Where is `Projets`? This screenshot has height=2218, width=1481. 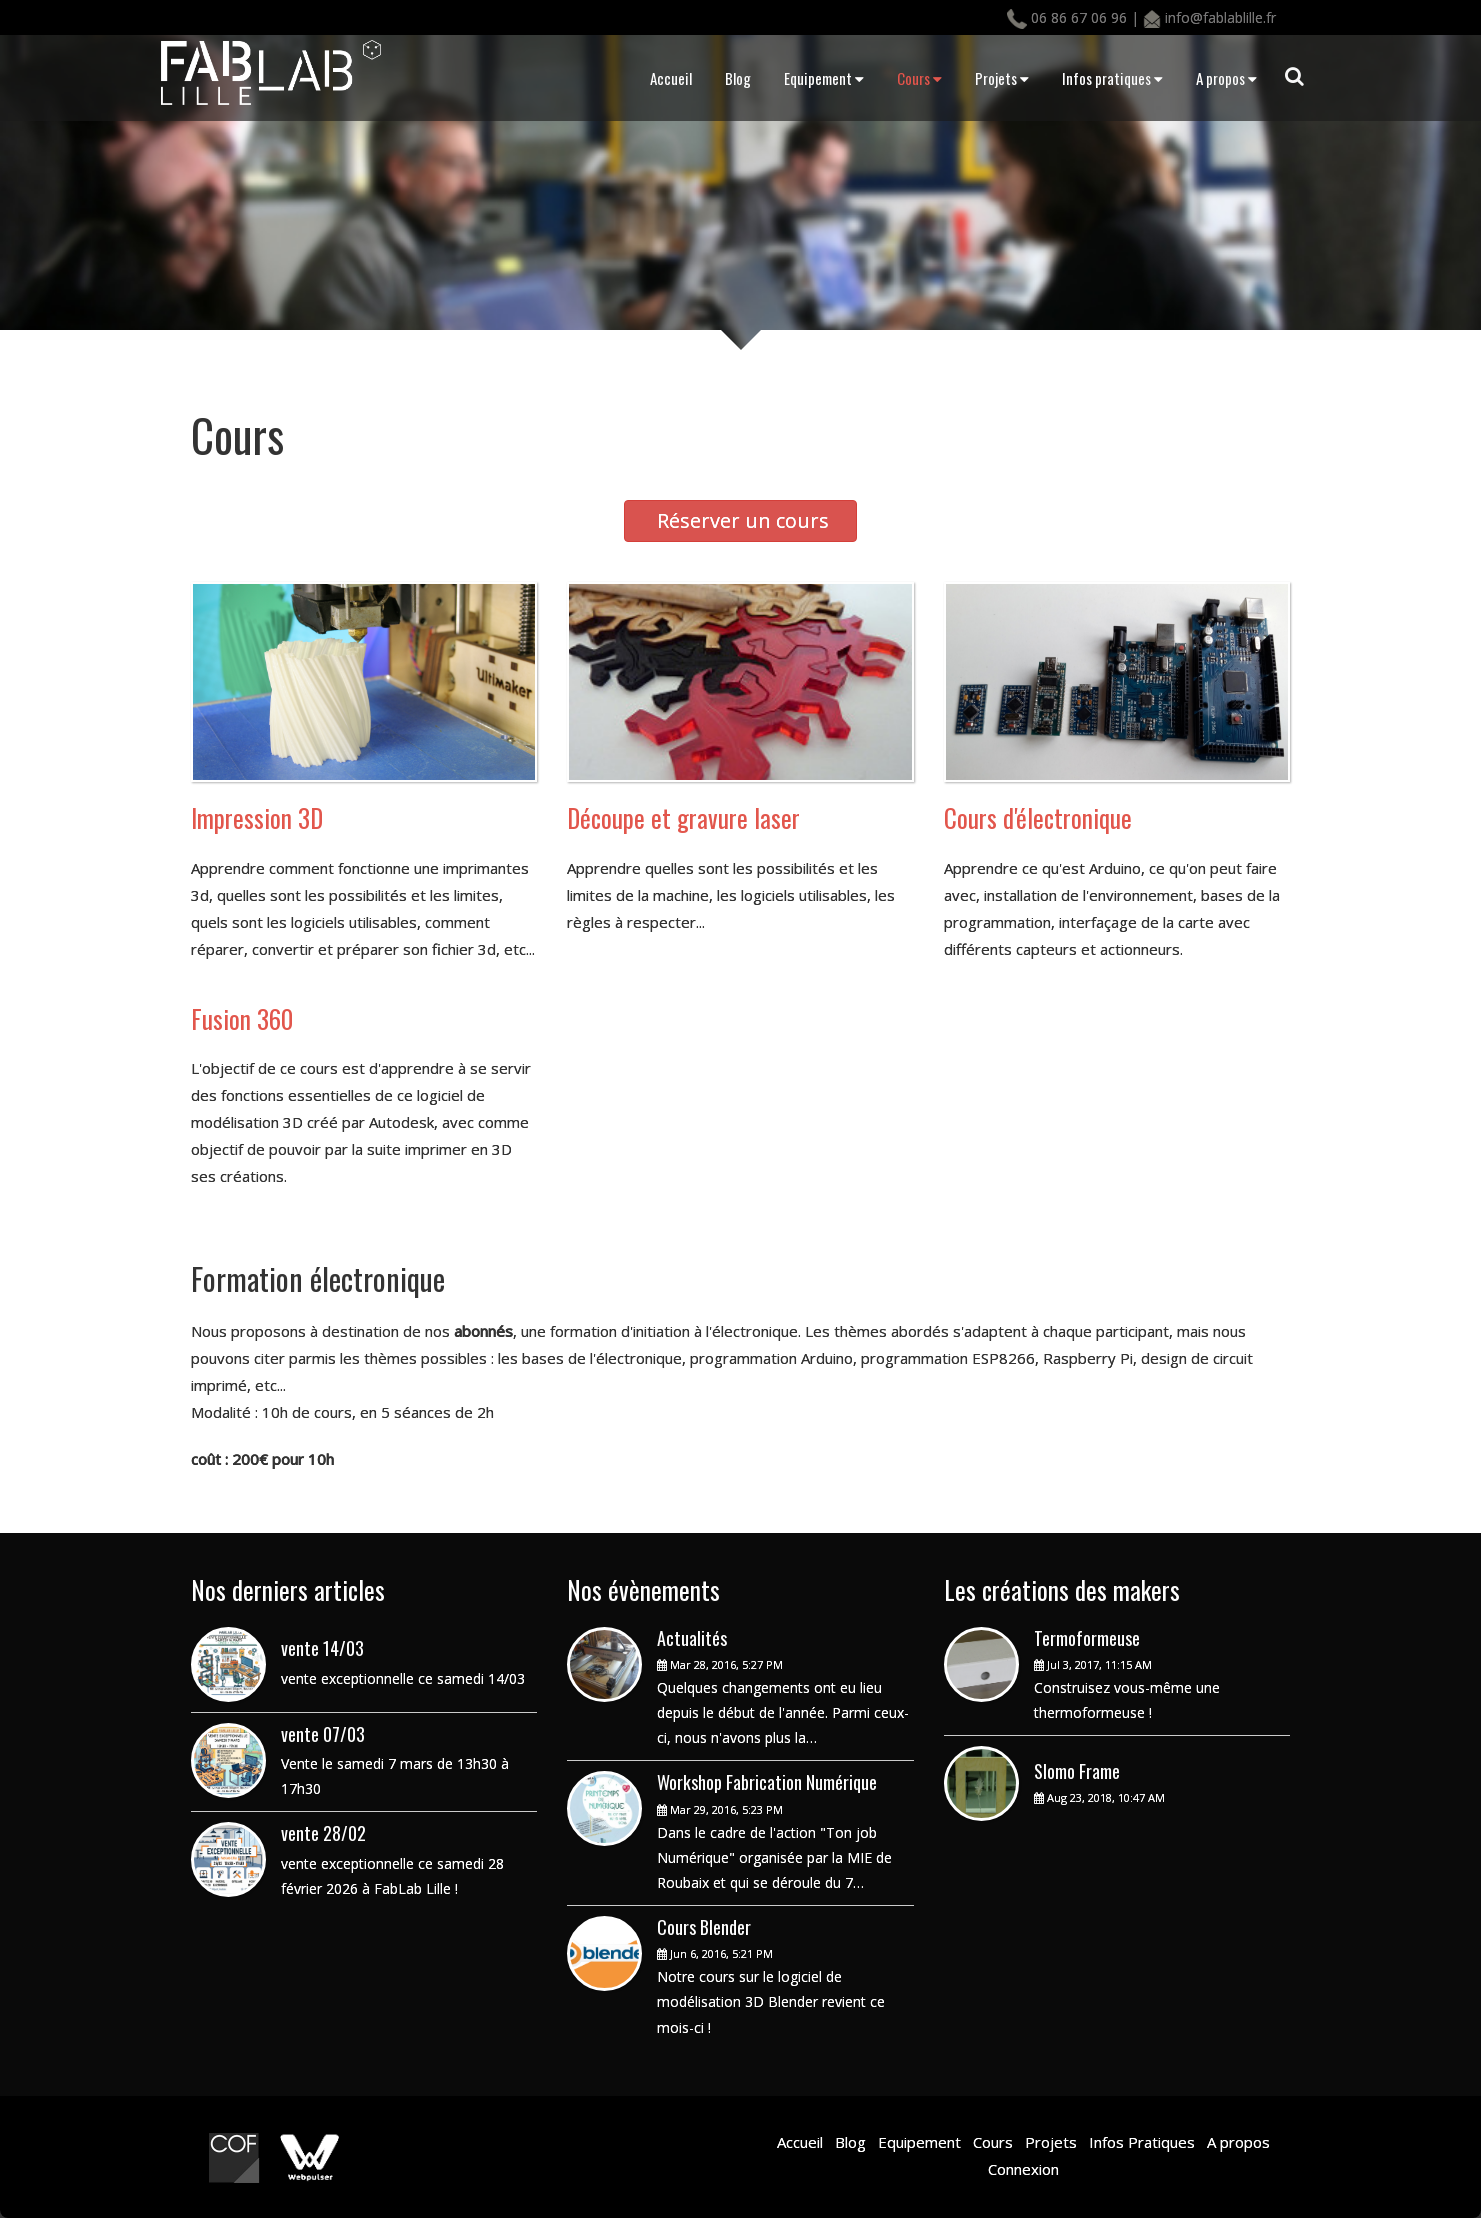
Projets is located at coordinates (1002, 78).